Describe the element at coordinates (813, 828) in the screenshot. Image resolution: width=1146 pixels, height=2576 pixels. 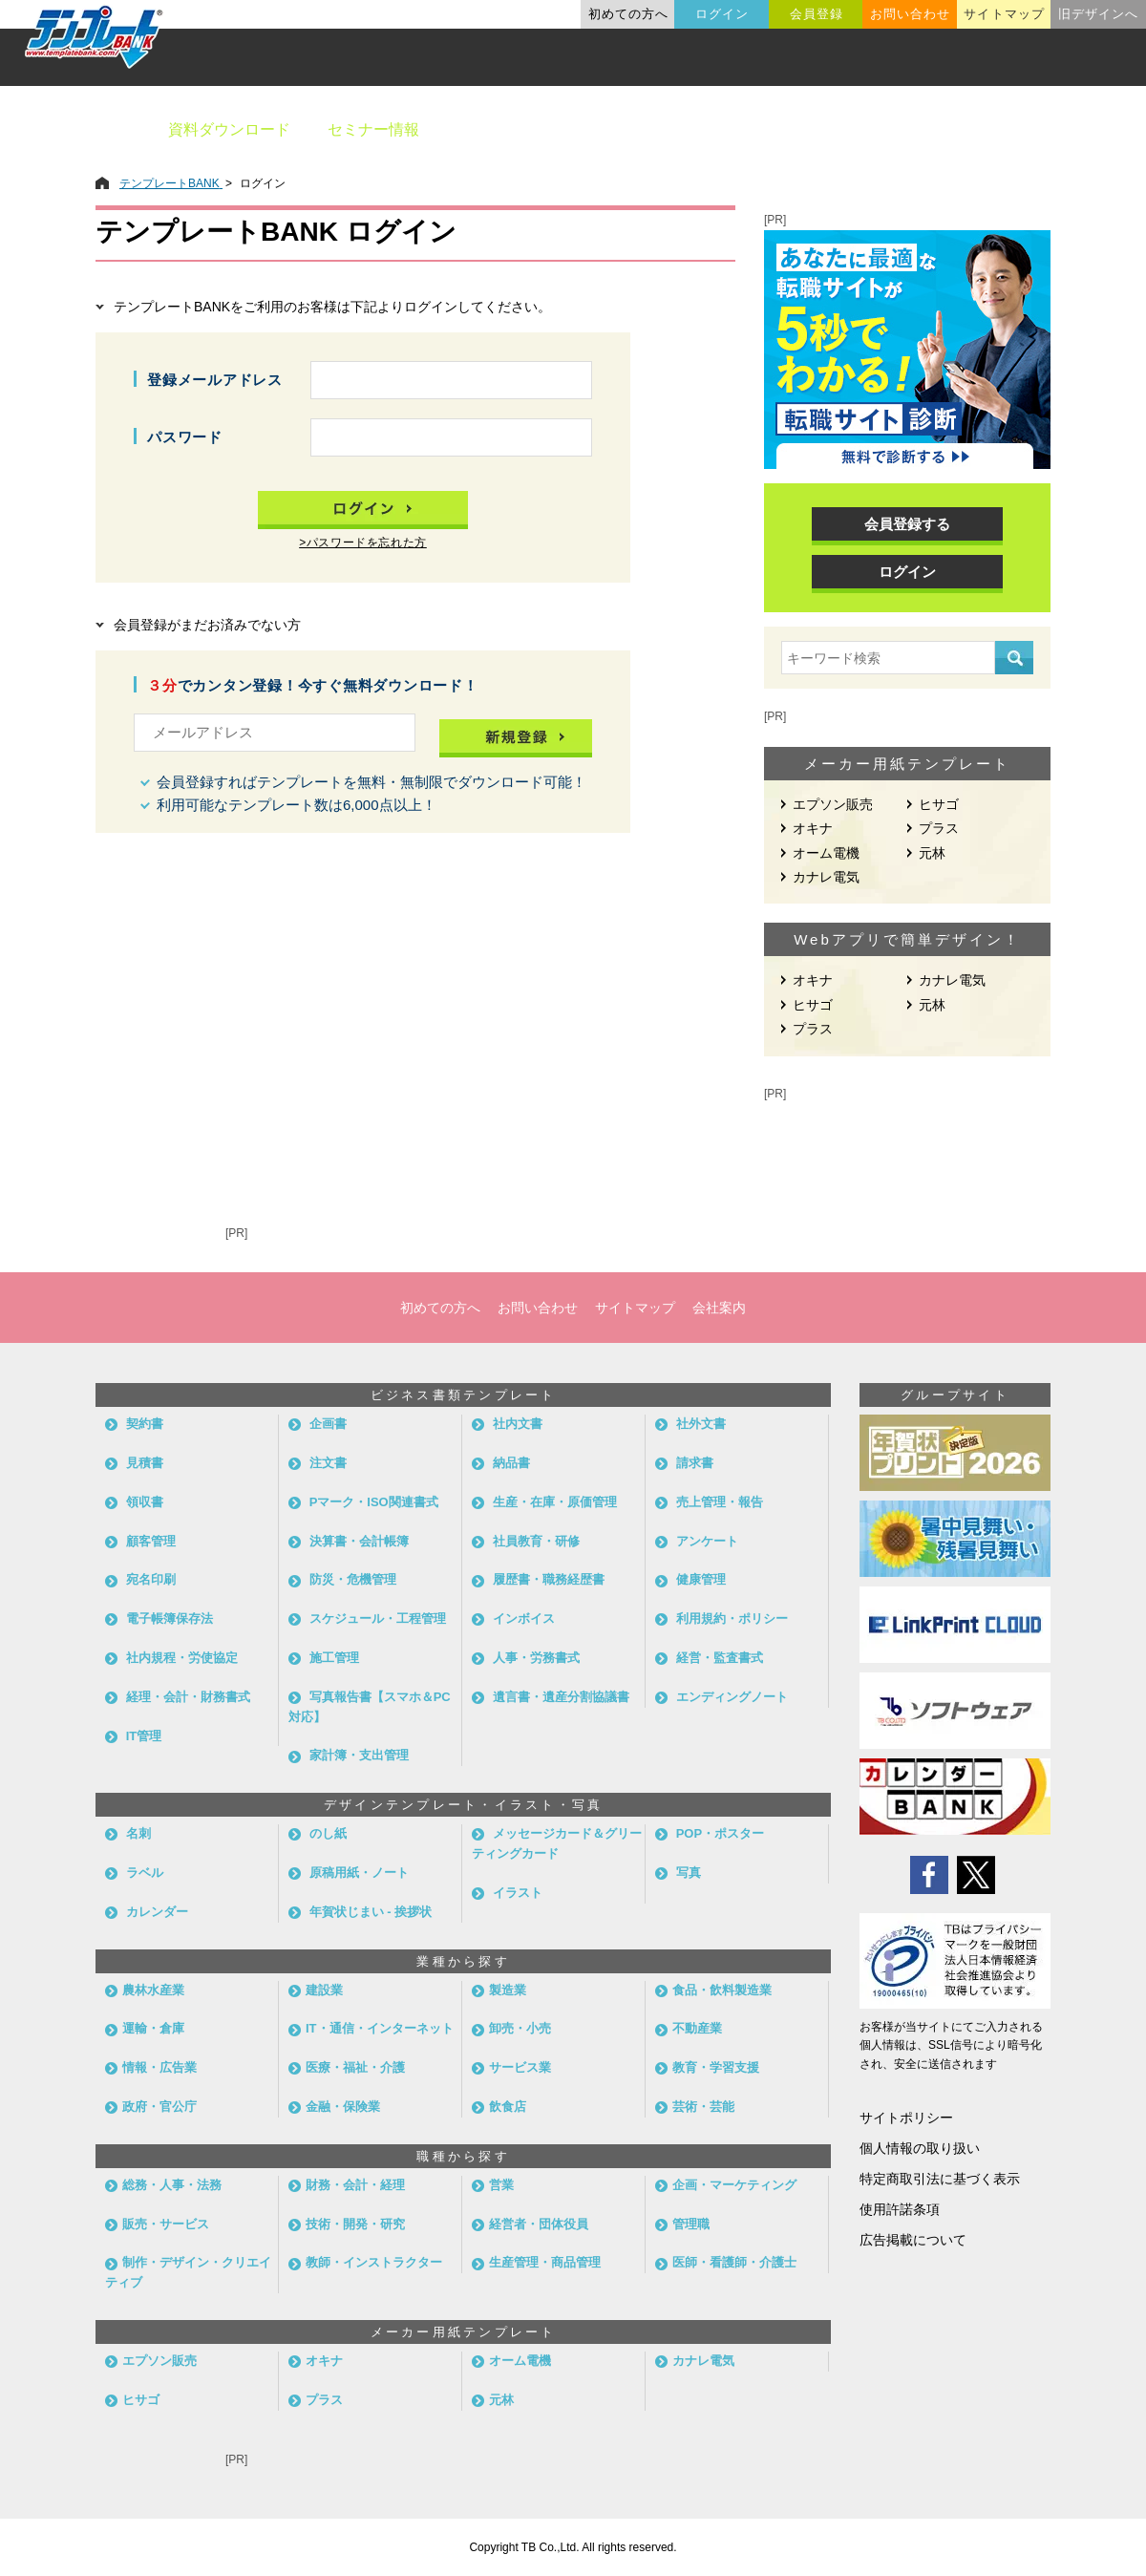
I see `オキナ` at that location.